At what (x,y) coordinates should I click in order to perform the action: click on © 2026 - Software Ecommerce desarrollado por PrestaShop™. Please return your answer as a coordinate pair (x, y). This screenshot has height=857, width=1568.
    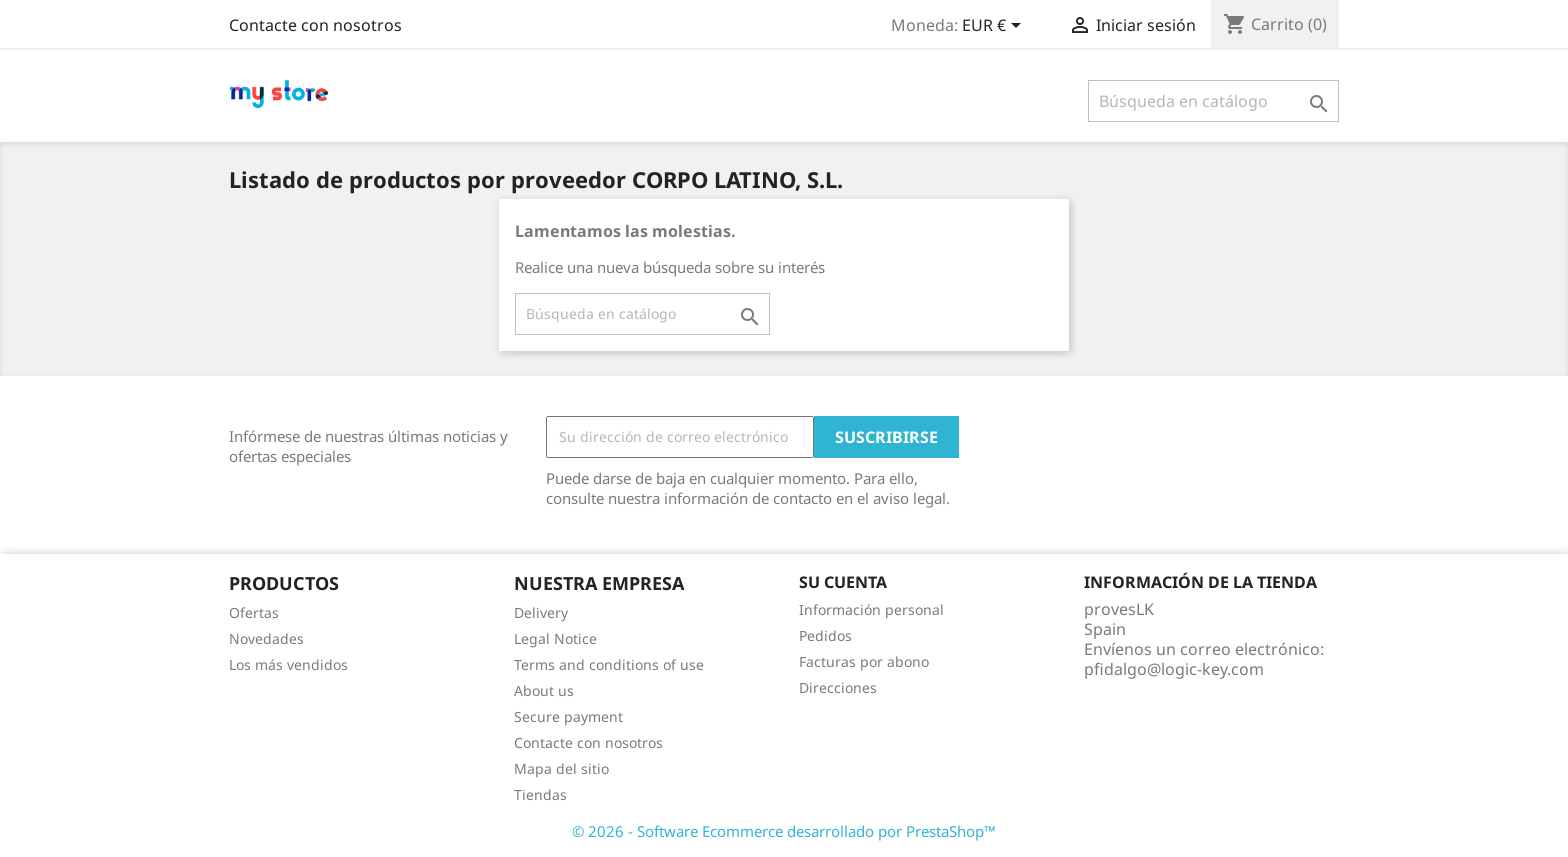
    Looking at the image, I should click on (784, 831).